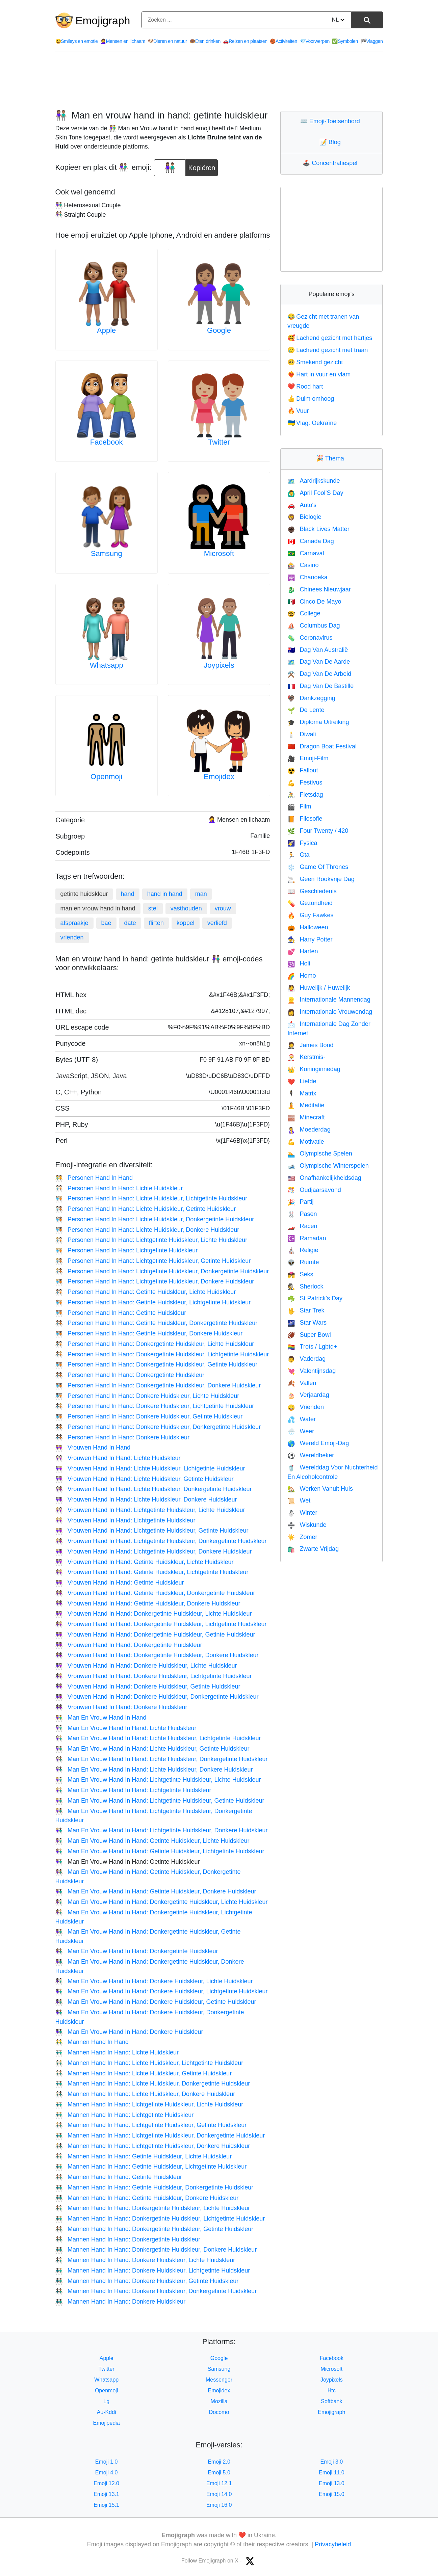  I want to click on Oudjaarsavond, so click(314, 1190).